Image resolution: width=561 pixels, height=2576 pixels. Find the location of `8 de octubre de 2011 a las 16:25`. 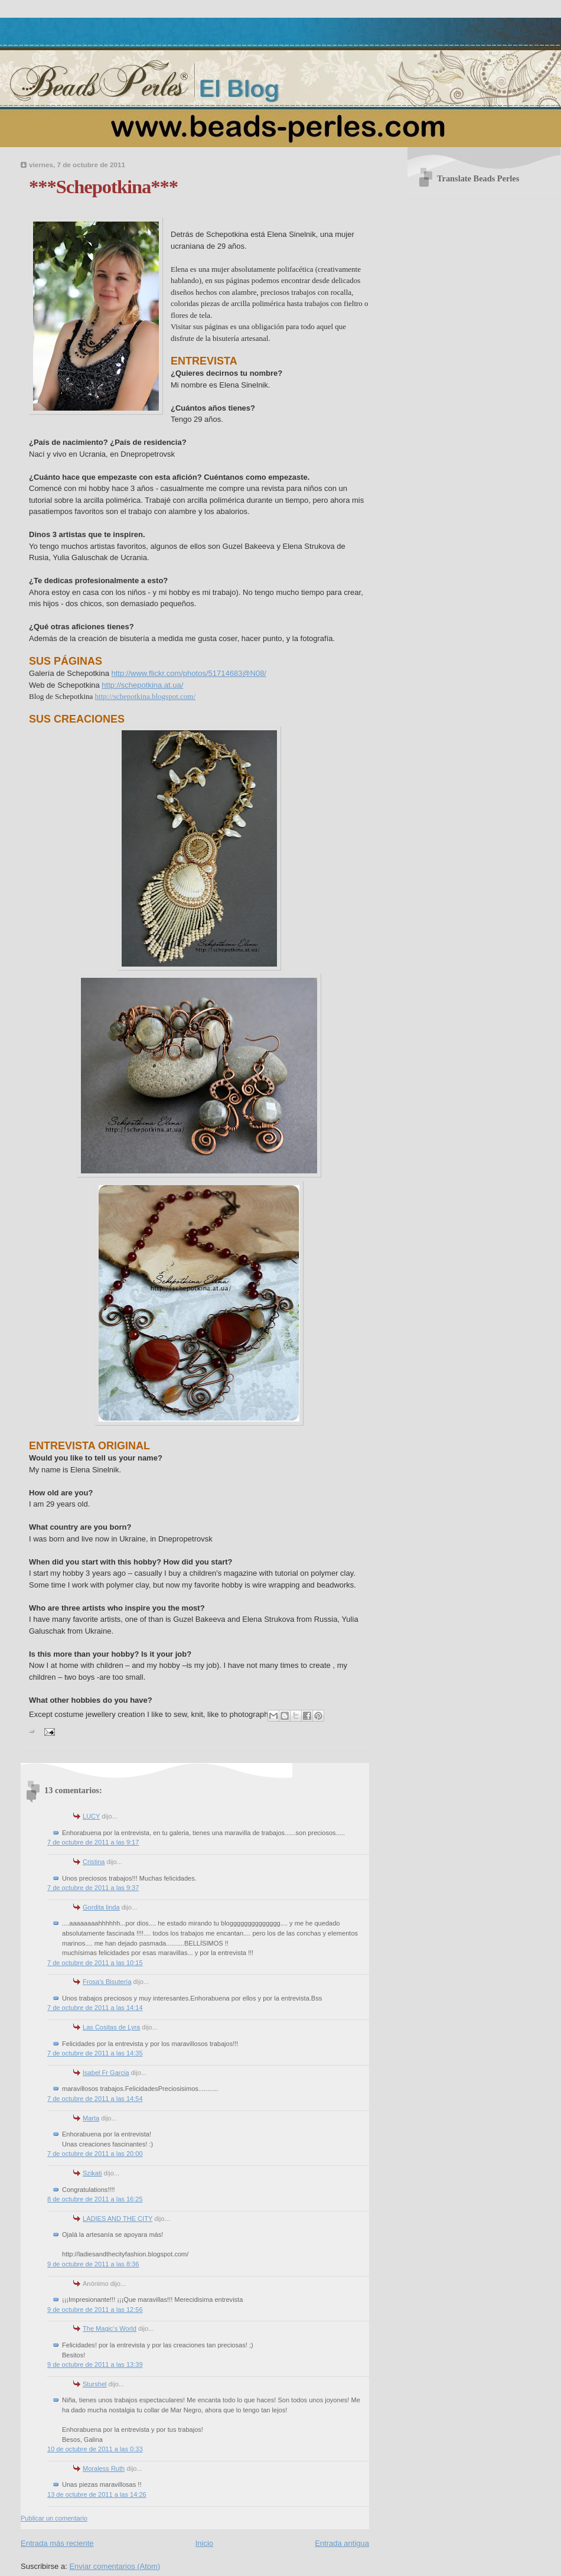

8 de octubre de 2011 a las 16:25 is located at coordinates (95, 2199).